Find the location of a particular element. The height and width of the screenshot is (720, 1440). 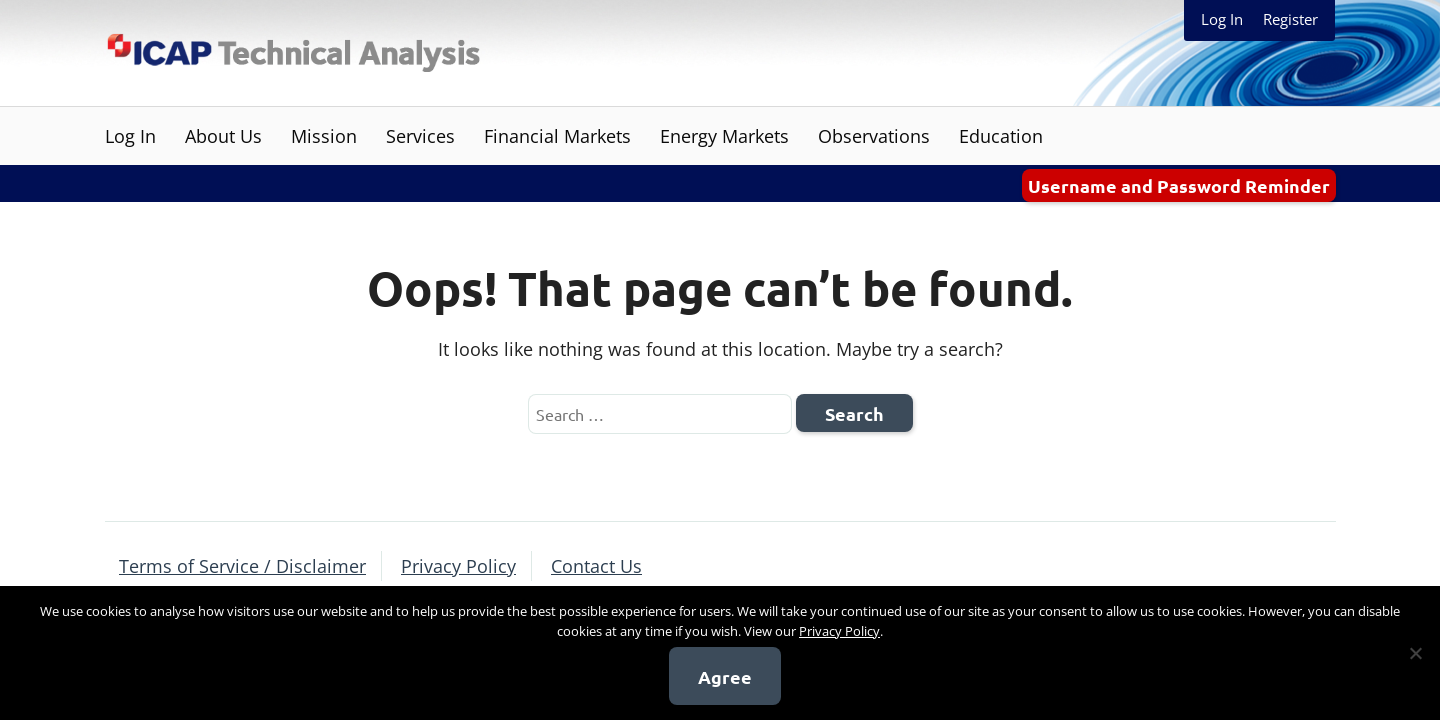

Mission is located at coordinates (324, 136).